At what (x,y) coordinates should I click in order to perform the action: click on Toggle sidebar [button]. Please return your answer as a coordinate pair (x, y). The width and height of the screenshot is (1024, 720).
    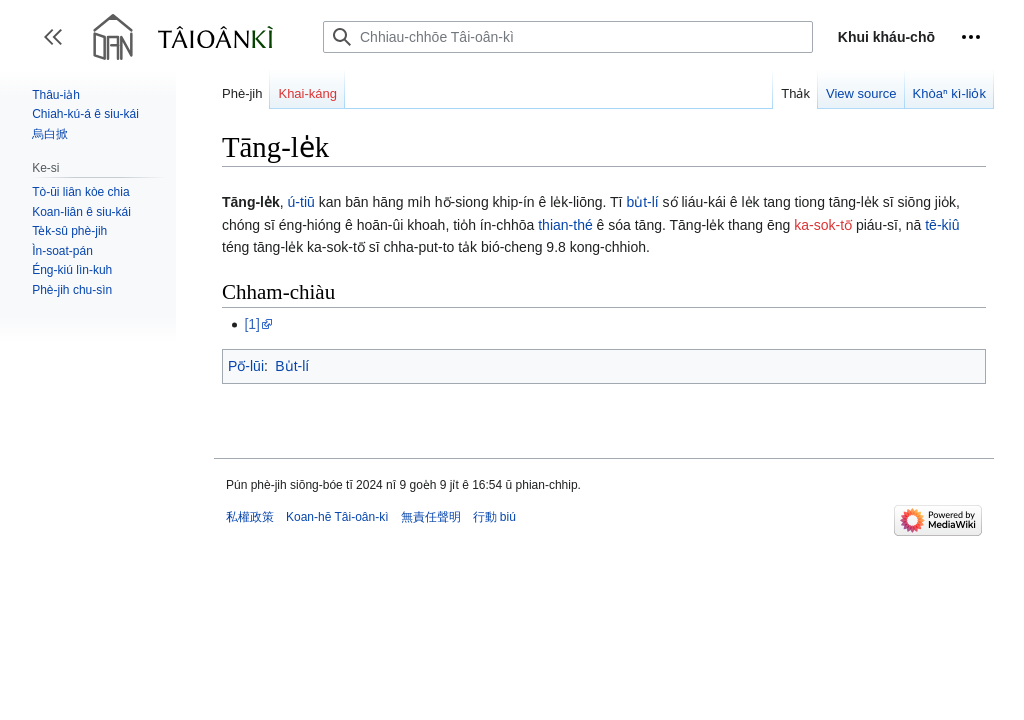
    Looking at the image, I should click on (59, 46).